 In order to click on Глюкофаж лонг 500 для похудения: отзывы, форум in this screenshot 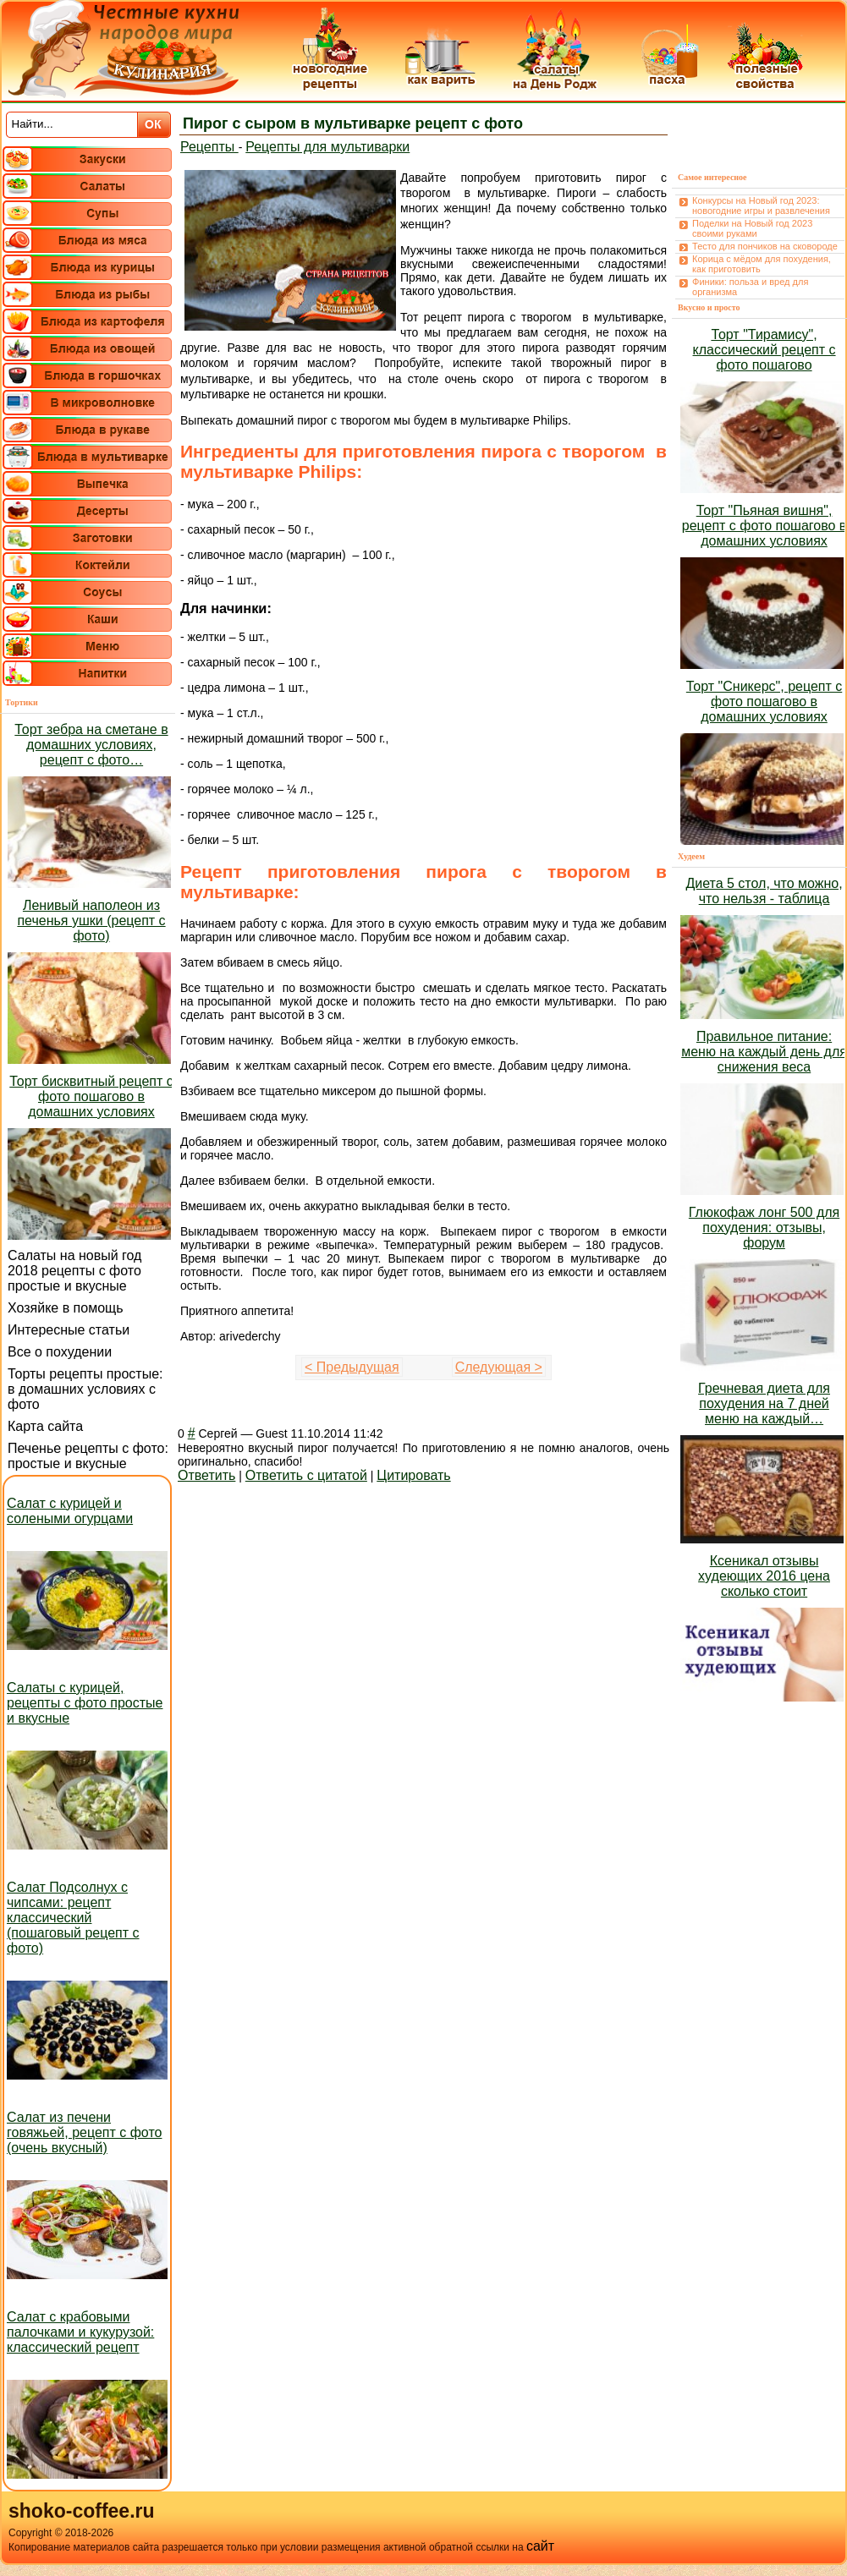, I will do `click(764, 1227)`.